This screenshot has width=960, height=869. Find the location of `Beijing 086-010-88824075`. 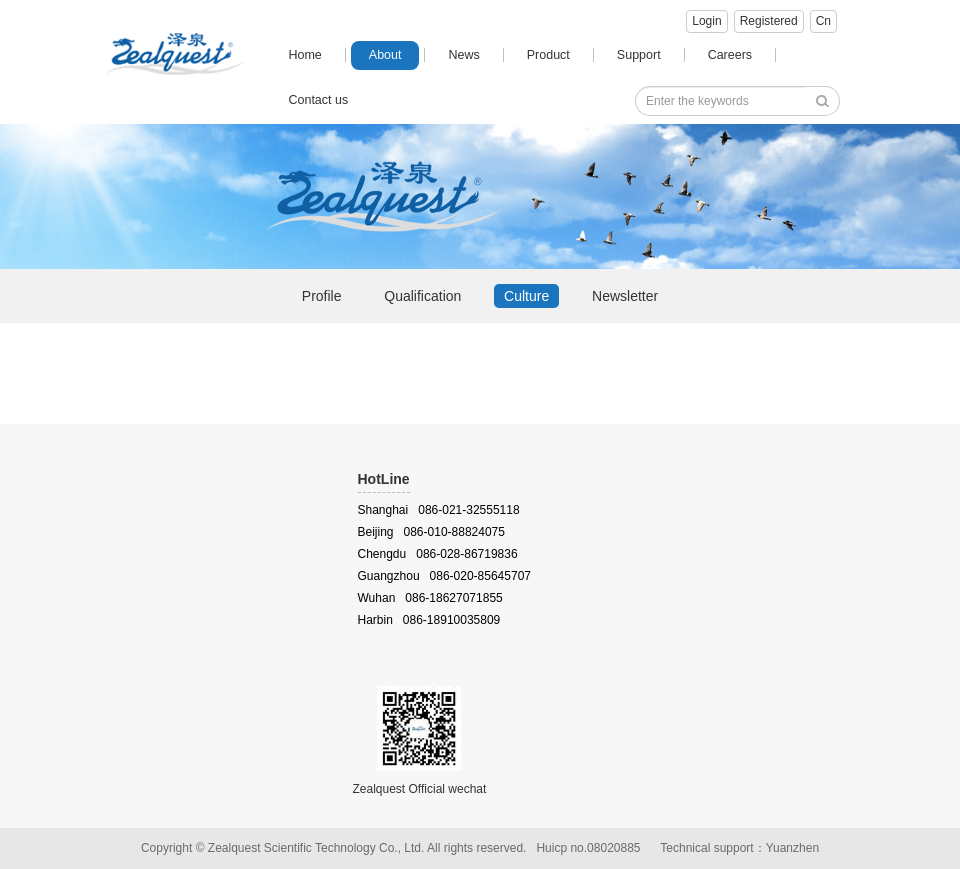

Beijing 086-010-88824075 is located at coordinates (431, 532).